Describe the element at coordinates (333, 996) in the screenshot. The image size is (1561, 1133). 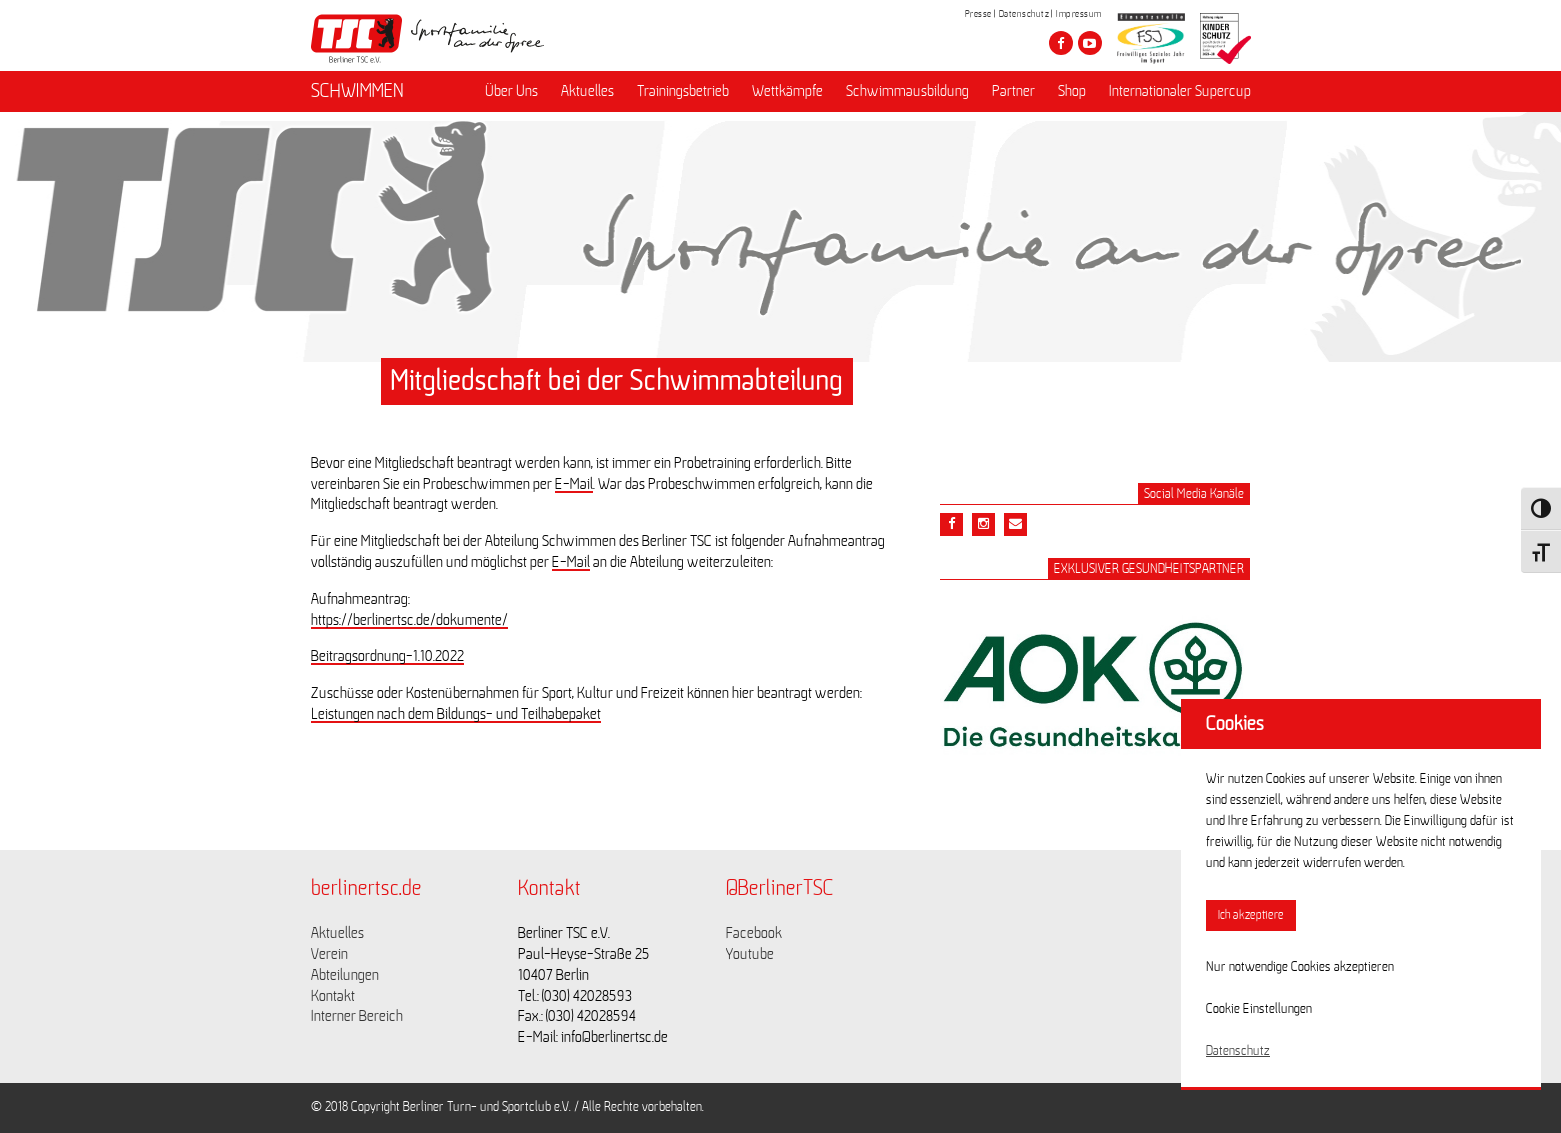
I see `Kontakt` at that location.